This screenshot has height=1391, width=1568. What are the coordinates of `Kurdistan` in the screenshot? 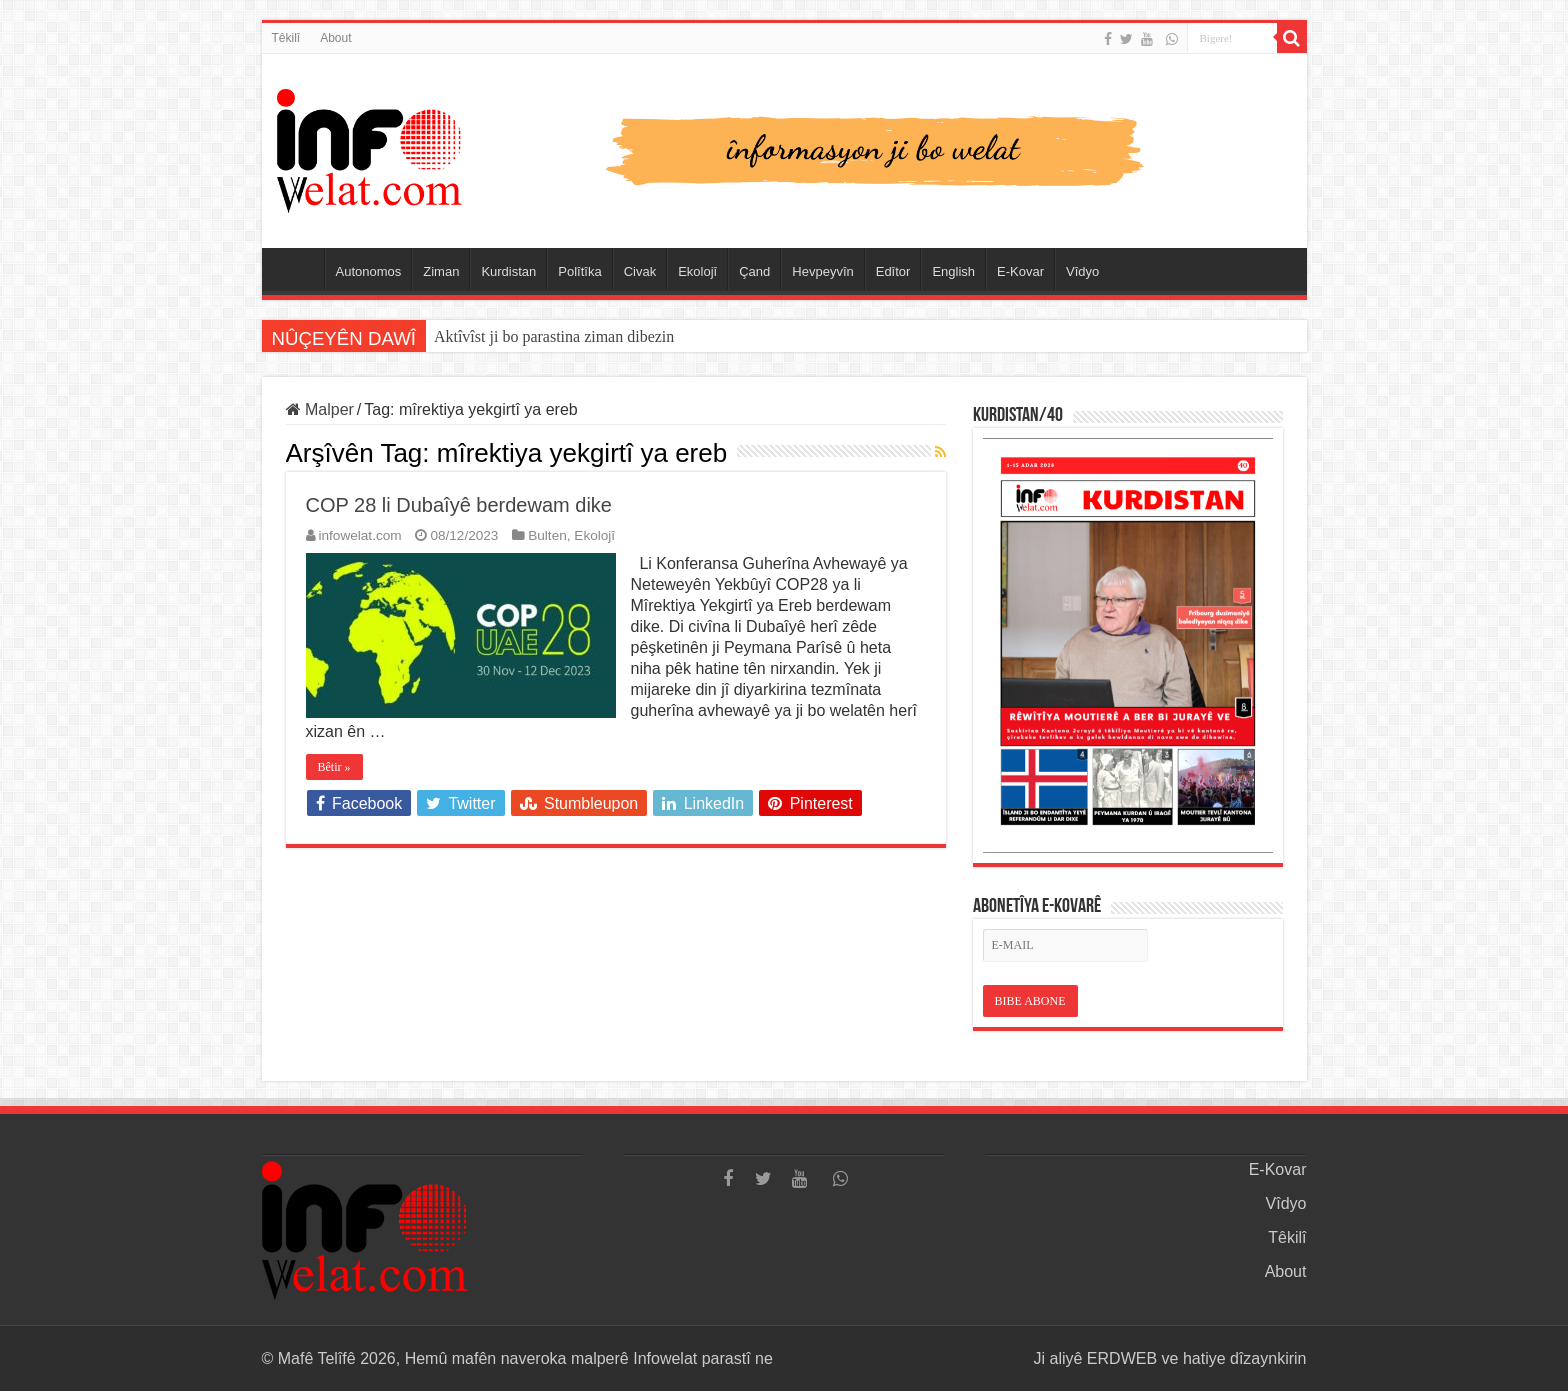 It's located at (508, 271).